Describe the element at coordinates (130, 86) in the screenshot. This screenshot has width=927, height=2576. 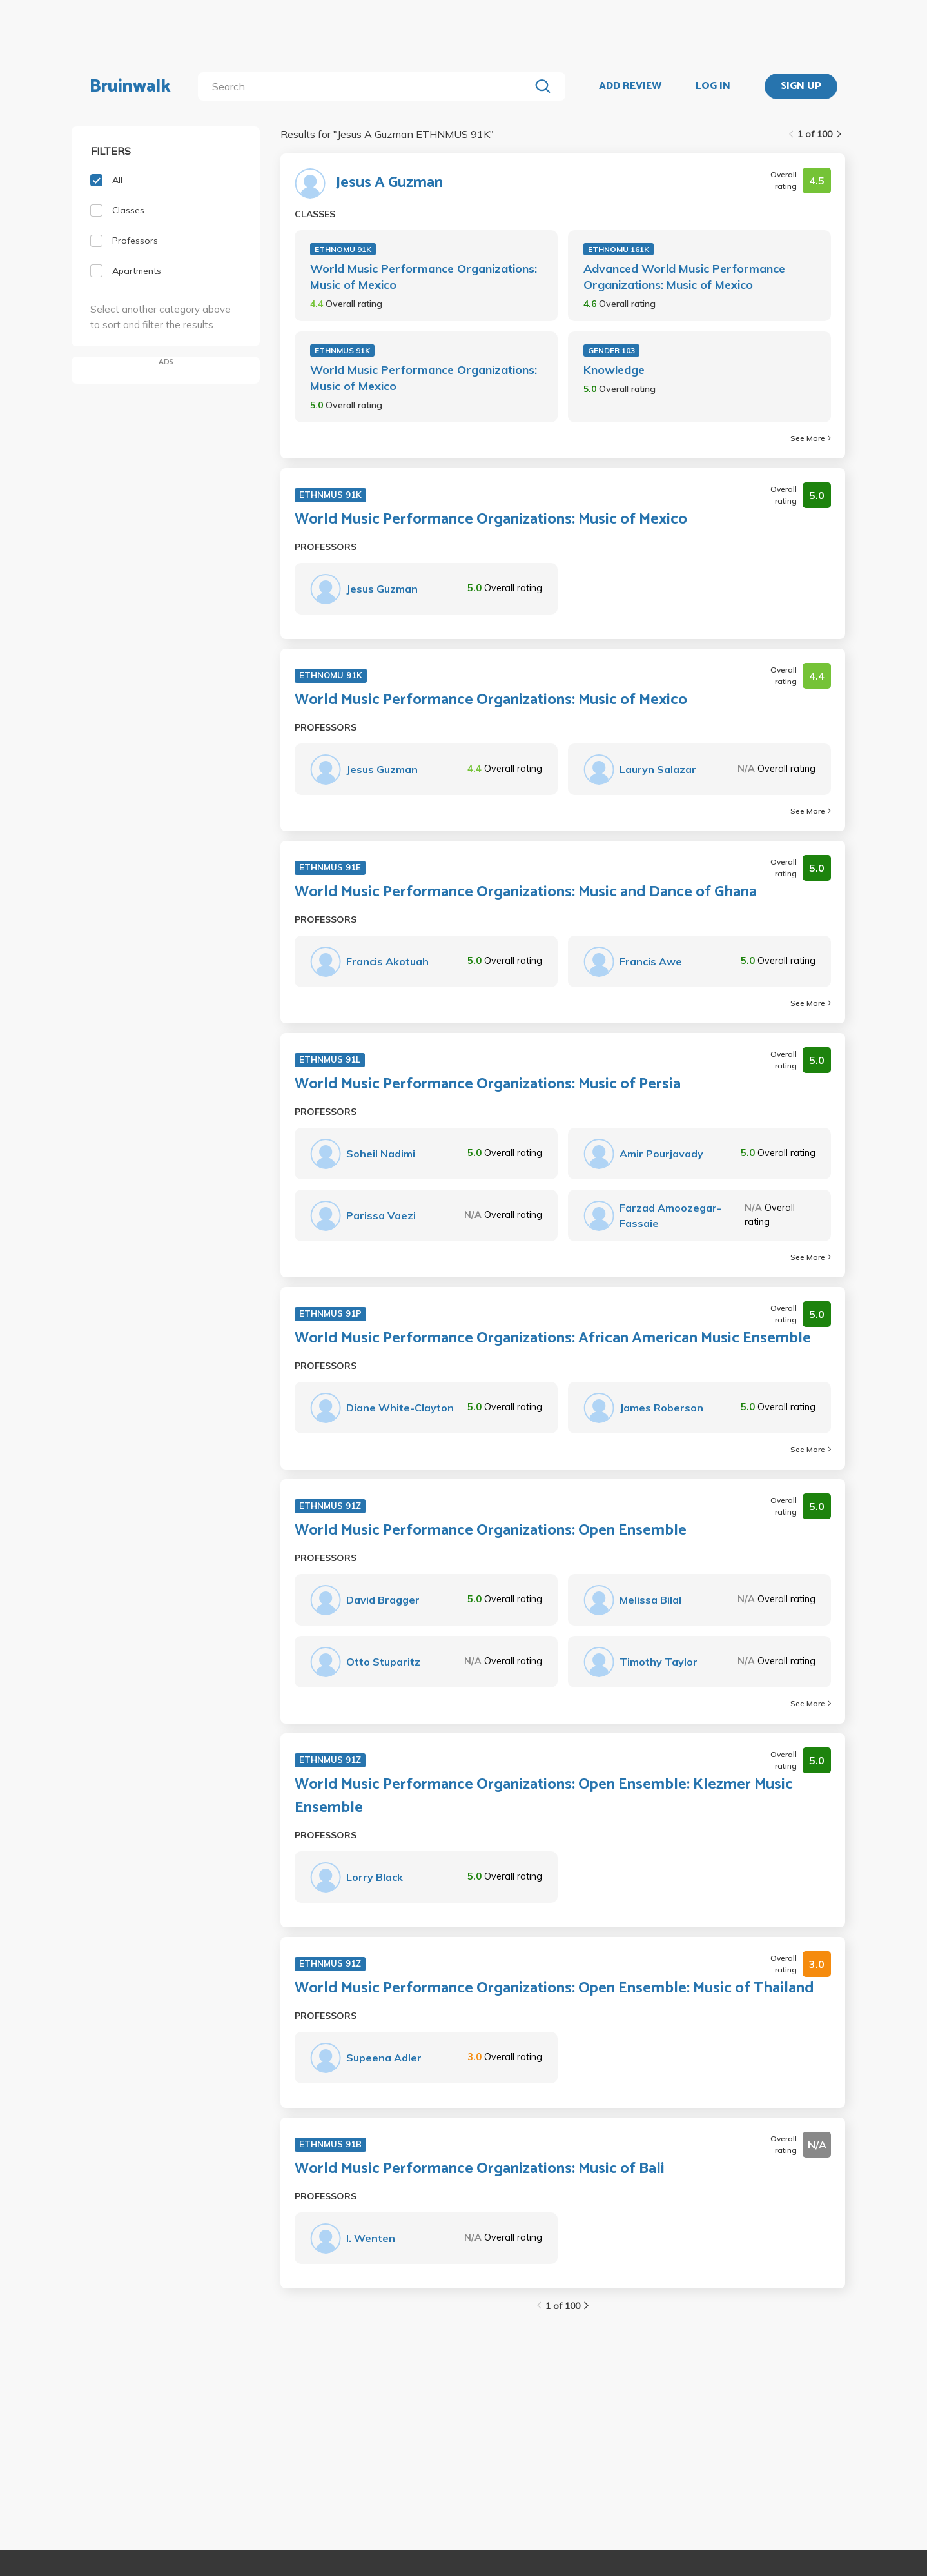
I see `Bruinwalk` at that location.